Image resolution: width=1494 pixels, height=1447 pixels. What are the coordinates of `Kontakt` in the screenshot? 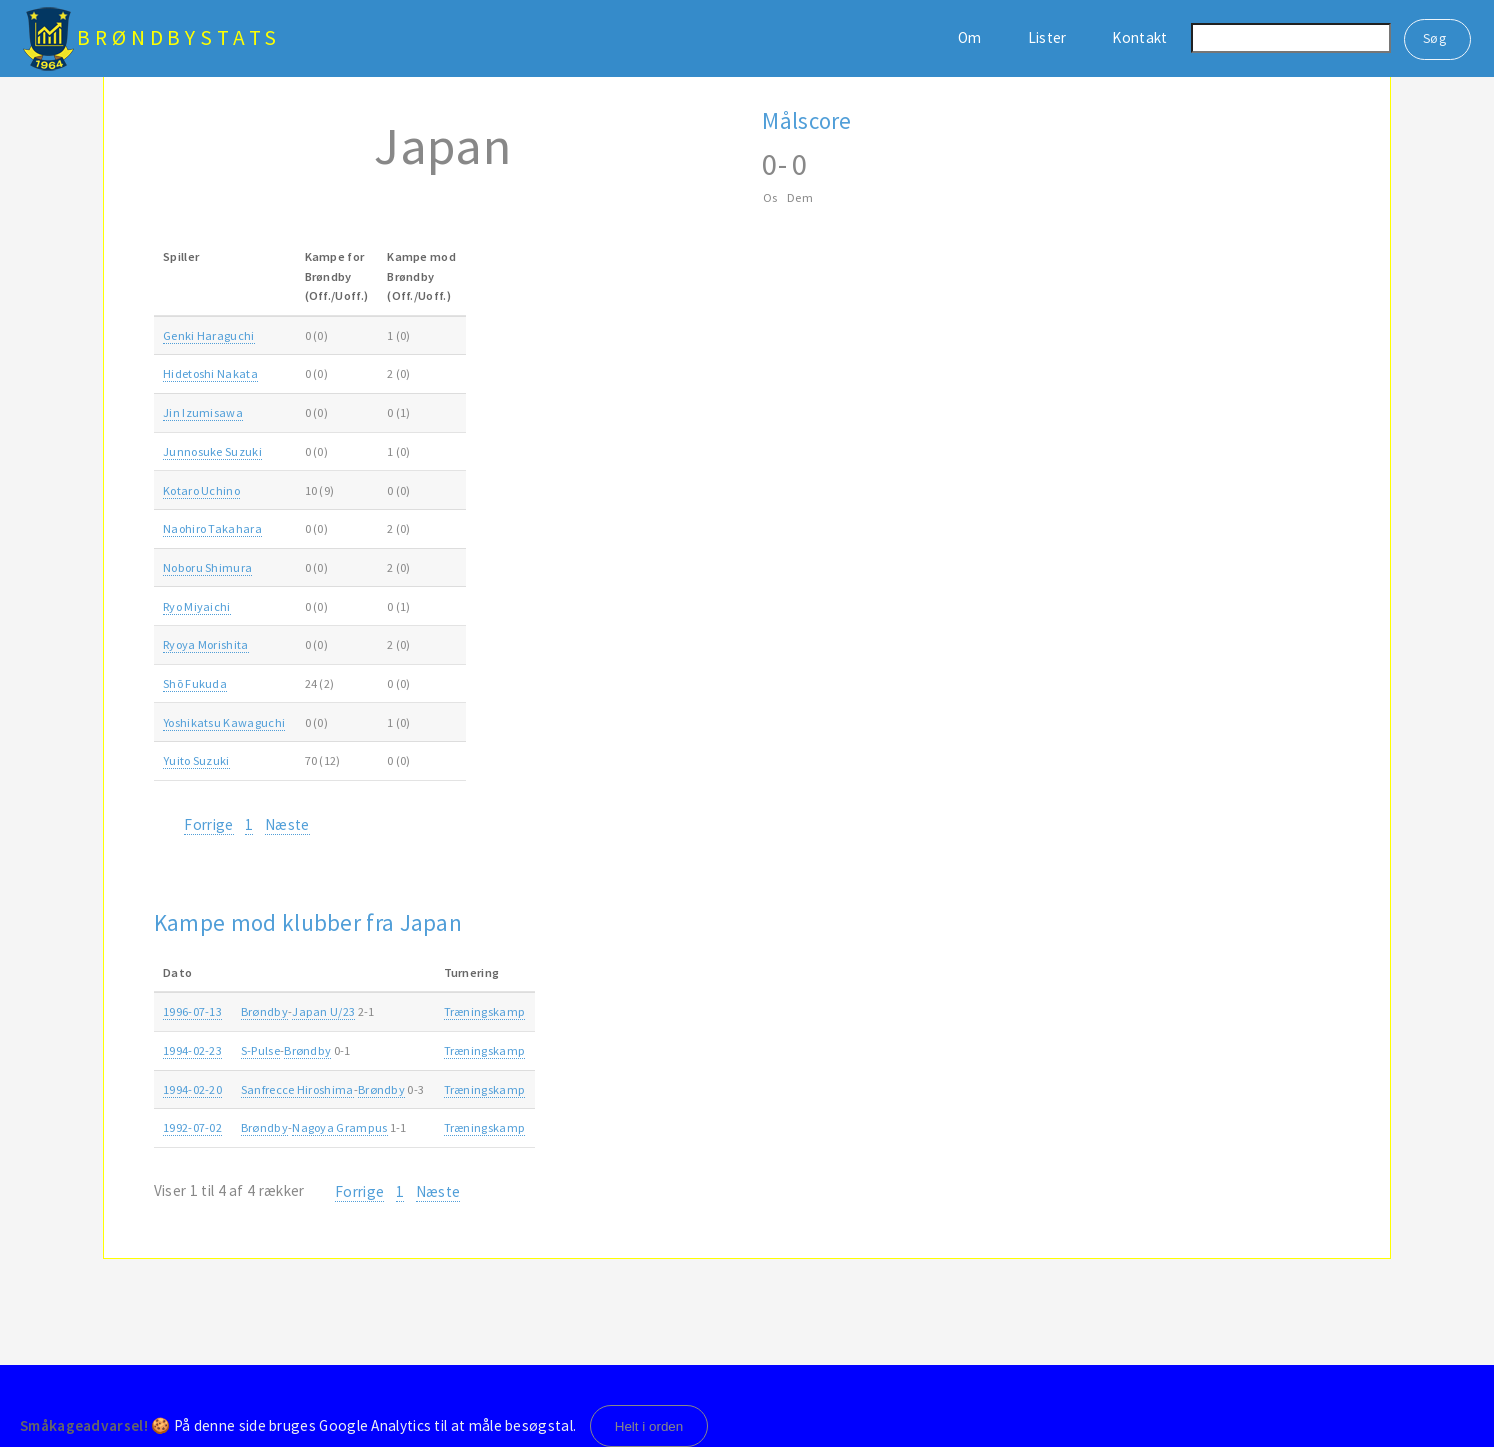 It's located at (1139, 37).